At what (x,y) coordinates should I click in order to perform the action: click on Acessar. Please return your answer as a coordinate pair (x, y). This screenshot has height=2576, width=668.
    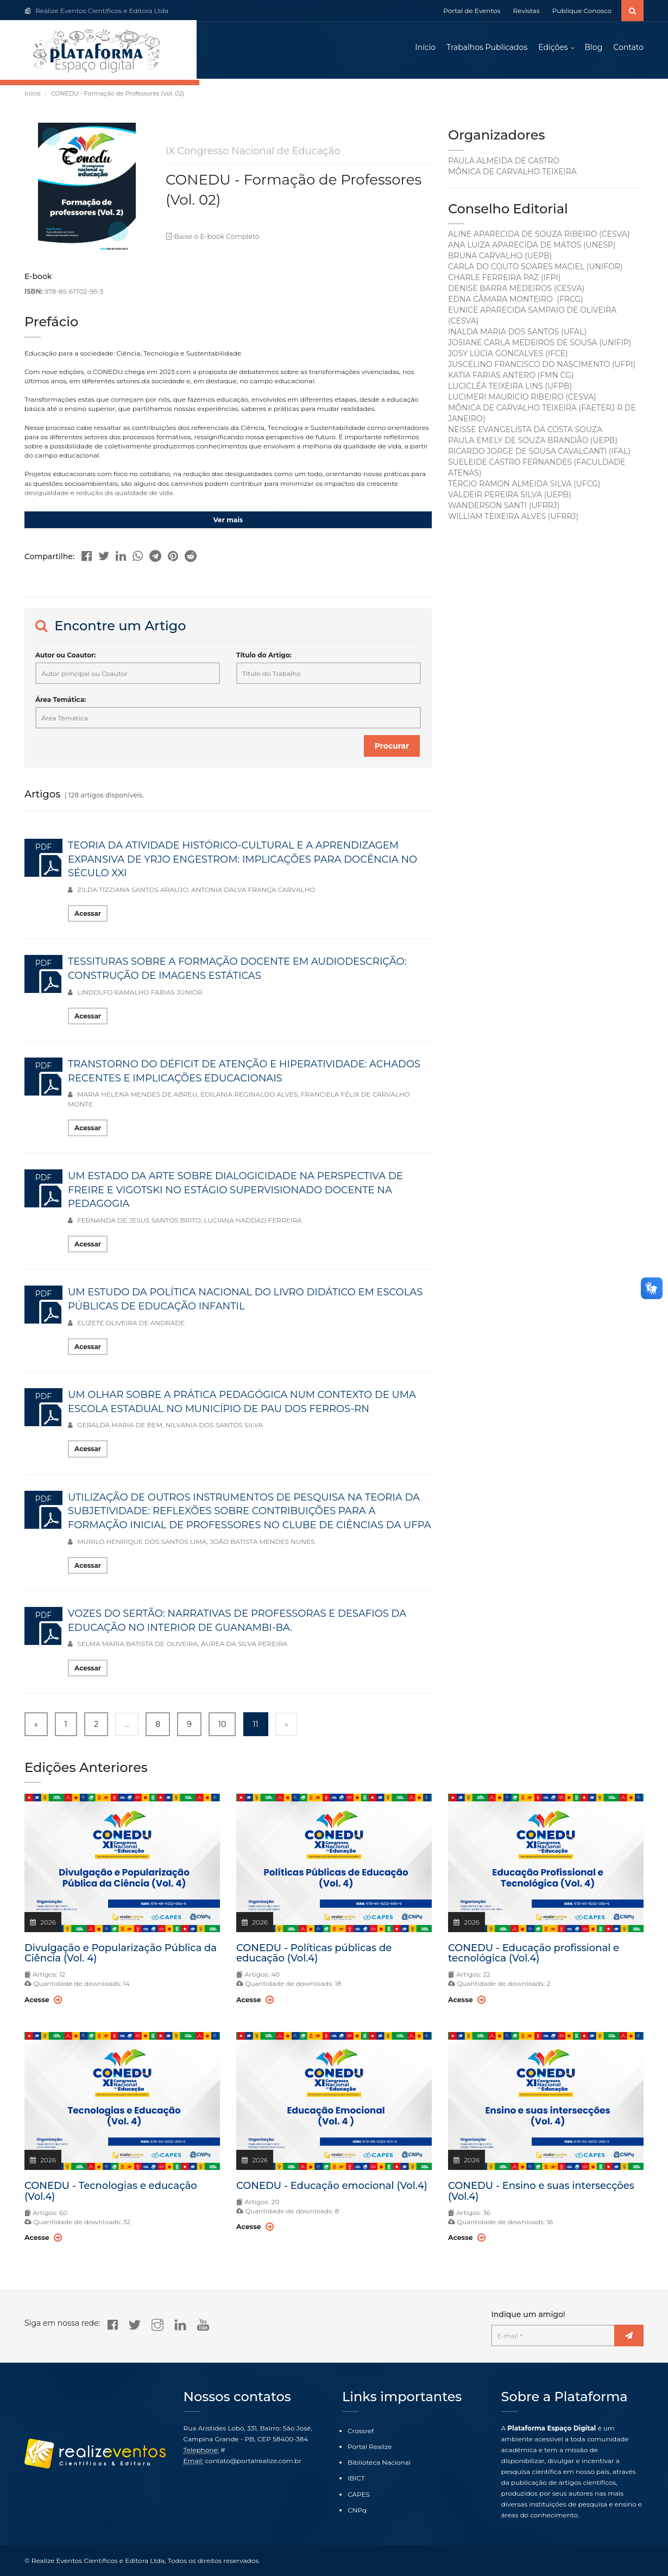
    Looking at the image, I should click on (87, 917).